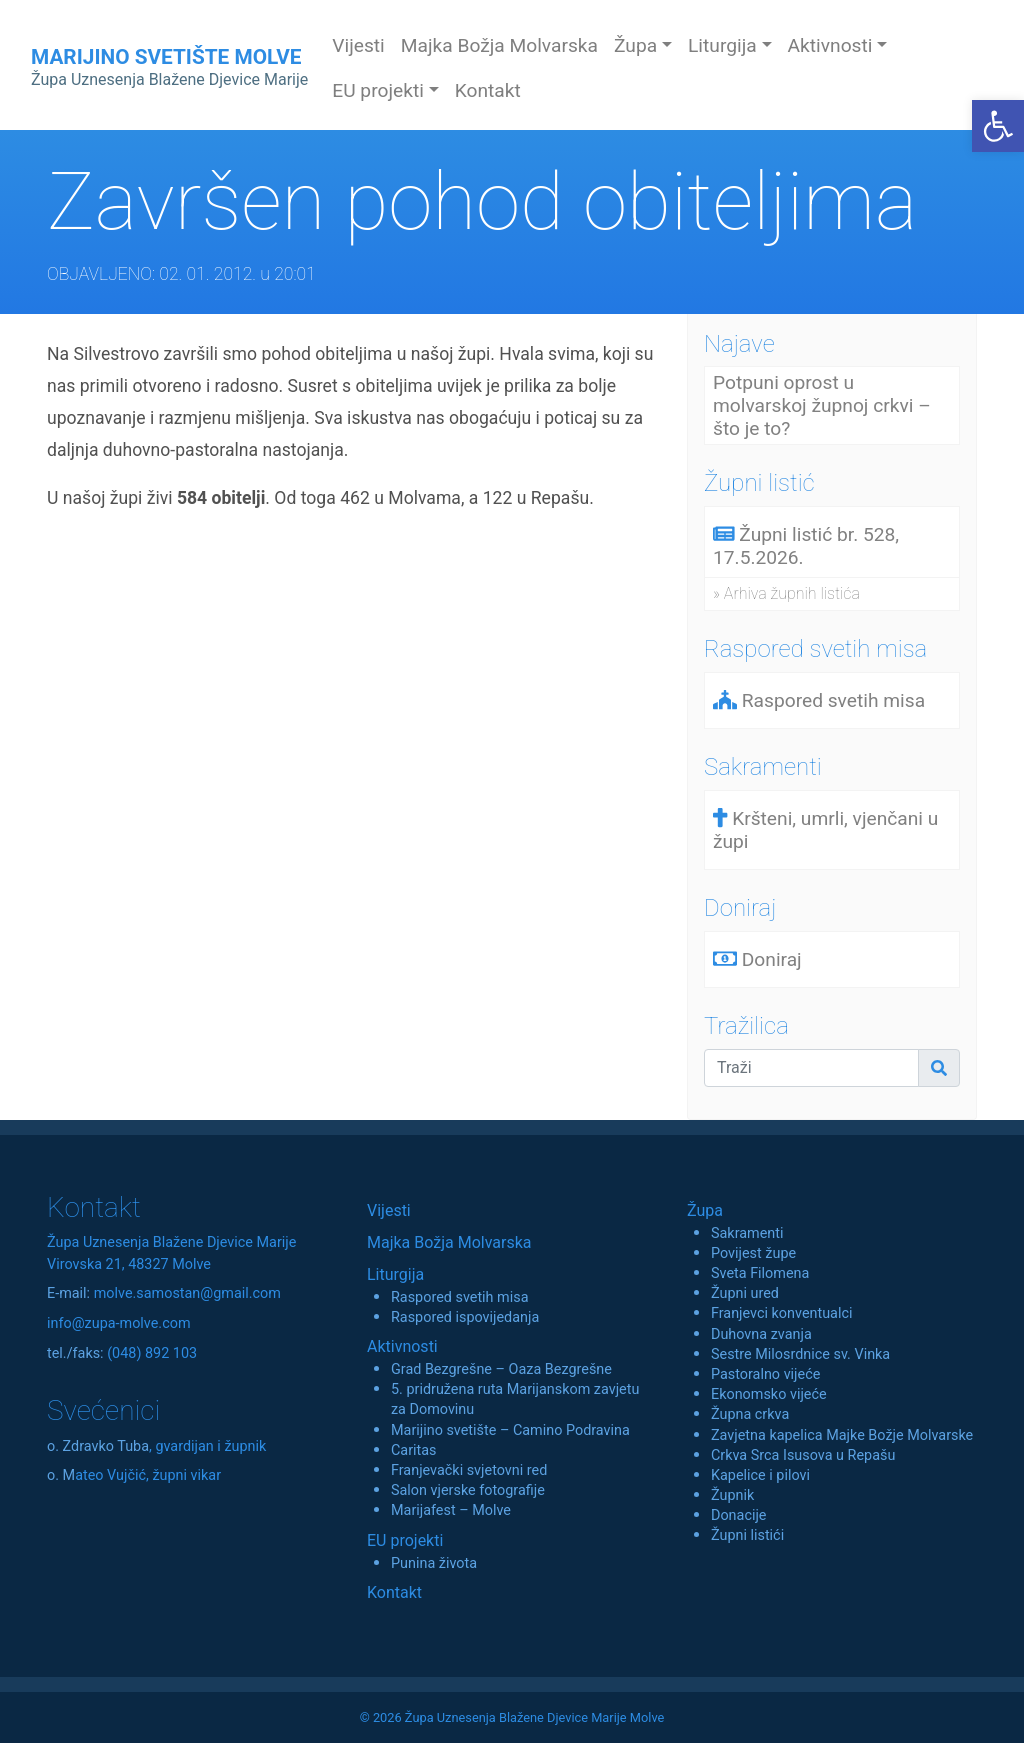 This screenshot has width=1024, height=1743. Describe the element at coordinates (635, 45) in the screenshot. I see `Župa [button]` at that location.